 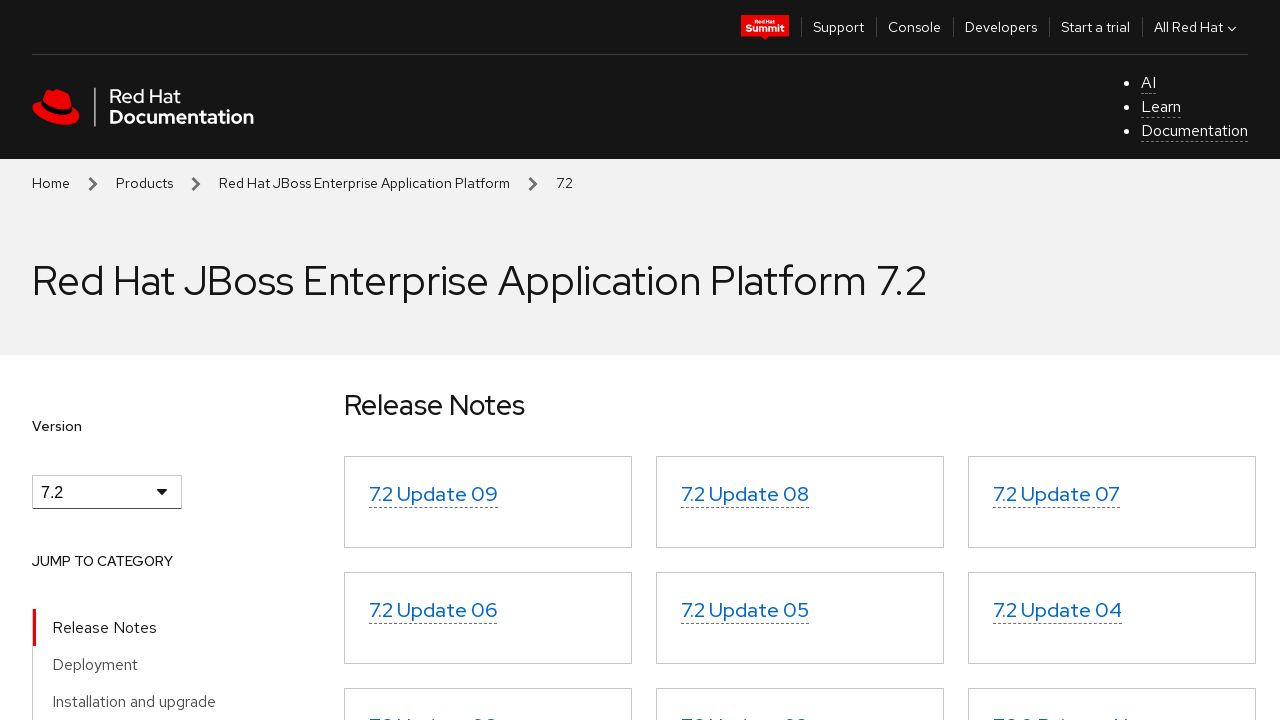 I want to click on Version, so click(x=57, y=426).